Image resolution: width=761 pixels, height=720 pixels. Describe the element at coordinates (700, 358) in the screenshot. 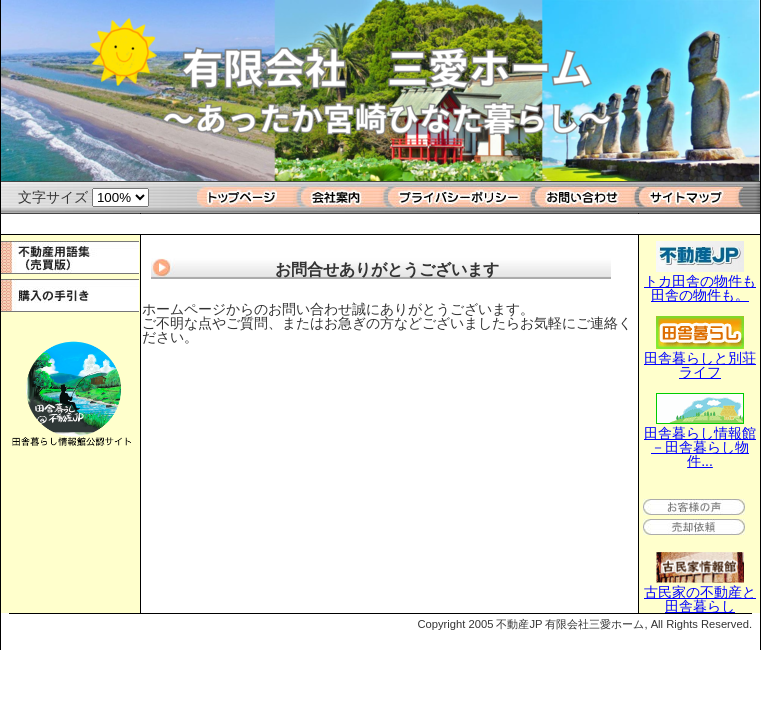

I see `田舎暮らしと別荘ライフ` at that location.